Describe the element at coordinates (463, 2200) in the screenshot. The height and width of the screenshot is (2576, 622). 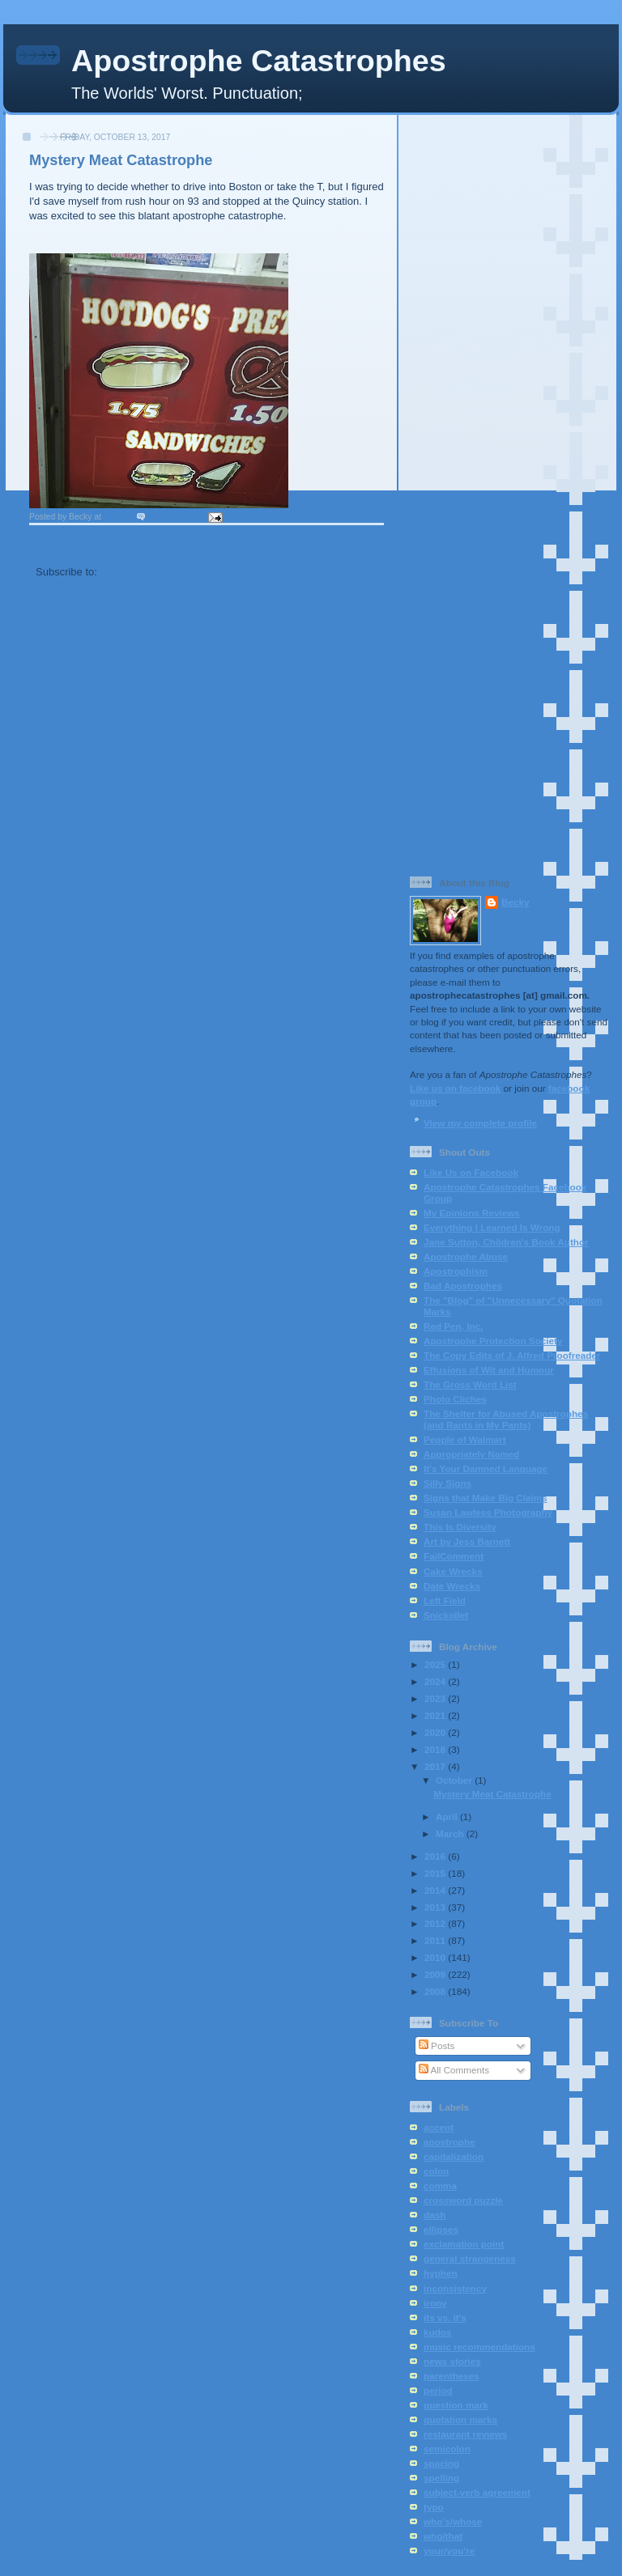
I see `crossword puzzle` at that location.